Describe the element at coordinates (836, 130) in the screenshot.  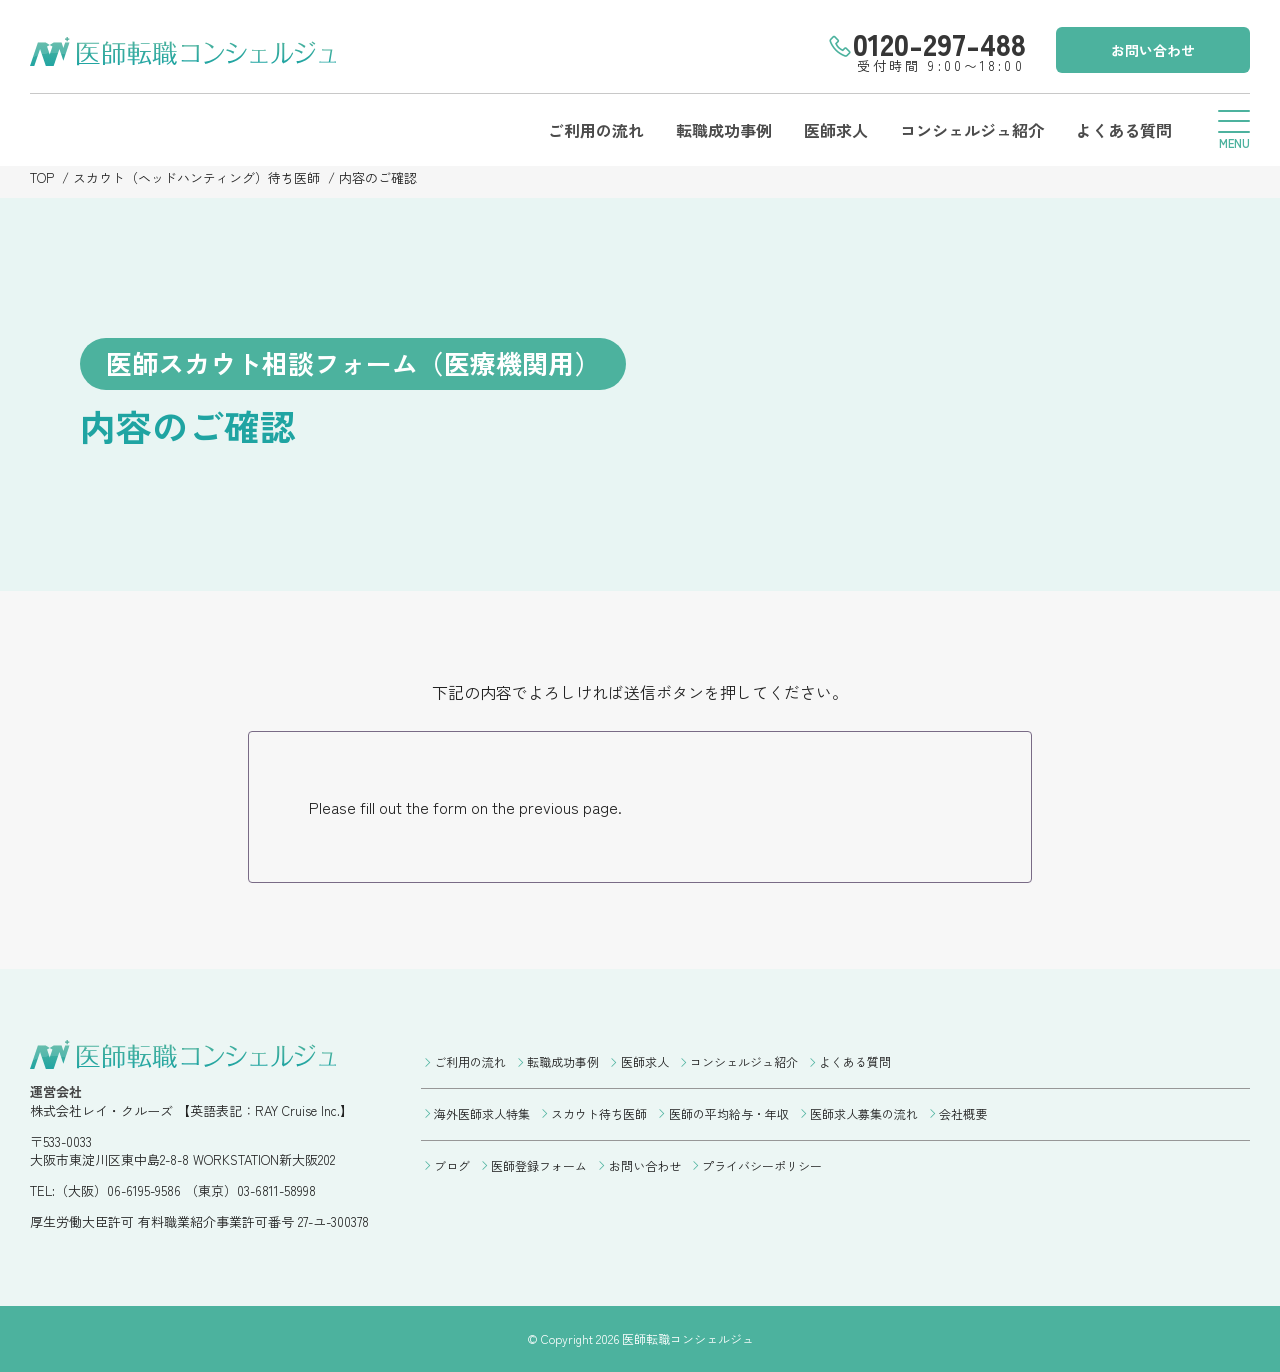
I see `医師求人` at that location.